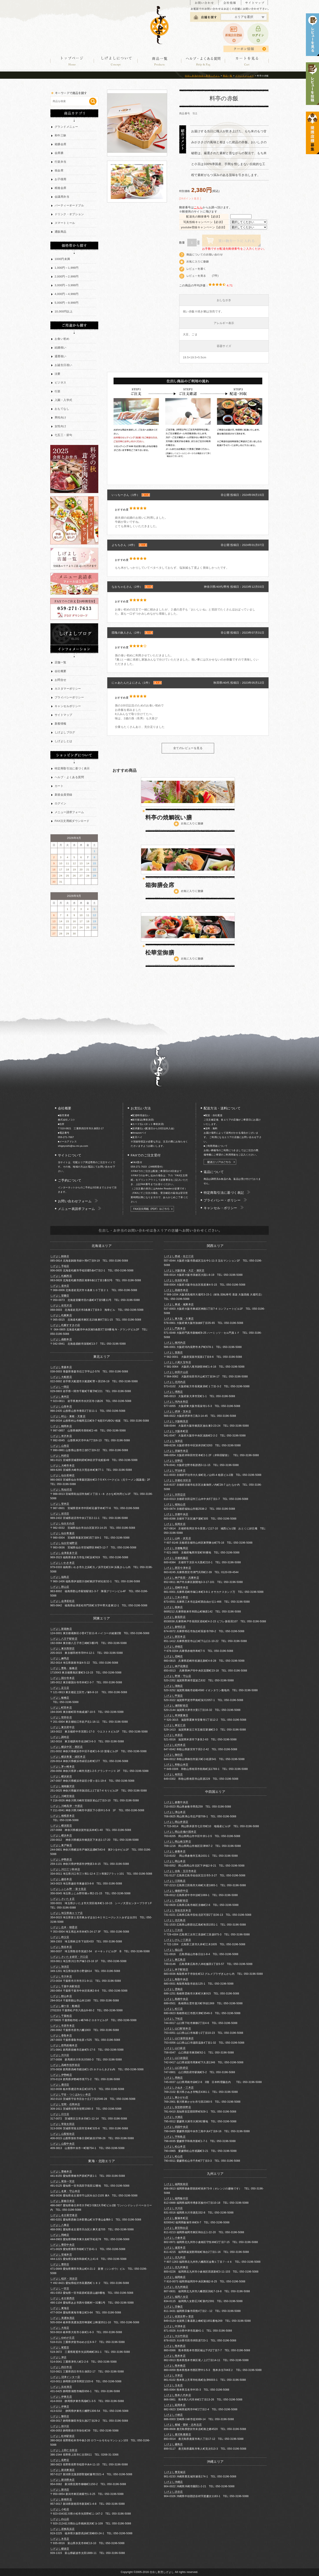 This screenshot has height=2576, width=319. What do you see at coordinates (173, 2208) in the screenshot?
I see `しげよし大川店` at bounding box center [173, 2208].